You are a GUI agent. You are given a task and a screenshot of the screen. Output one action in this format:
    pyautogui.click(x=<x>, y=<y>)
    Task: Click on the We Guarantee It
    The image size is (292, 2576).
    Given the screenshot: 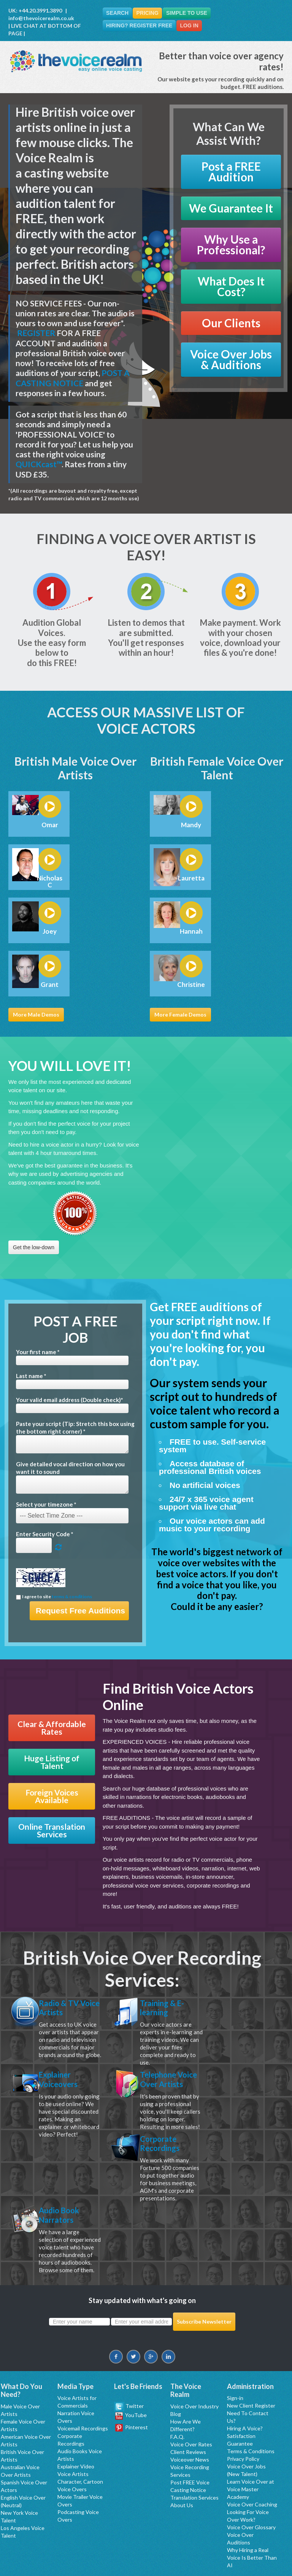 What is the action you would take?
    pyautogui.click(x=231, y=208)
    